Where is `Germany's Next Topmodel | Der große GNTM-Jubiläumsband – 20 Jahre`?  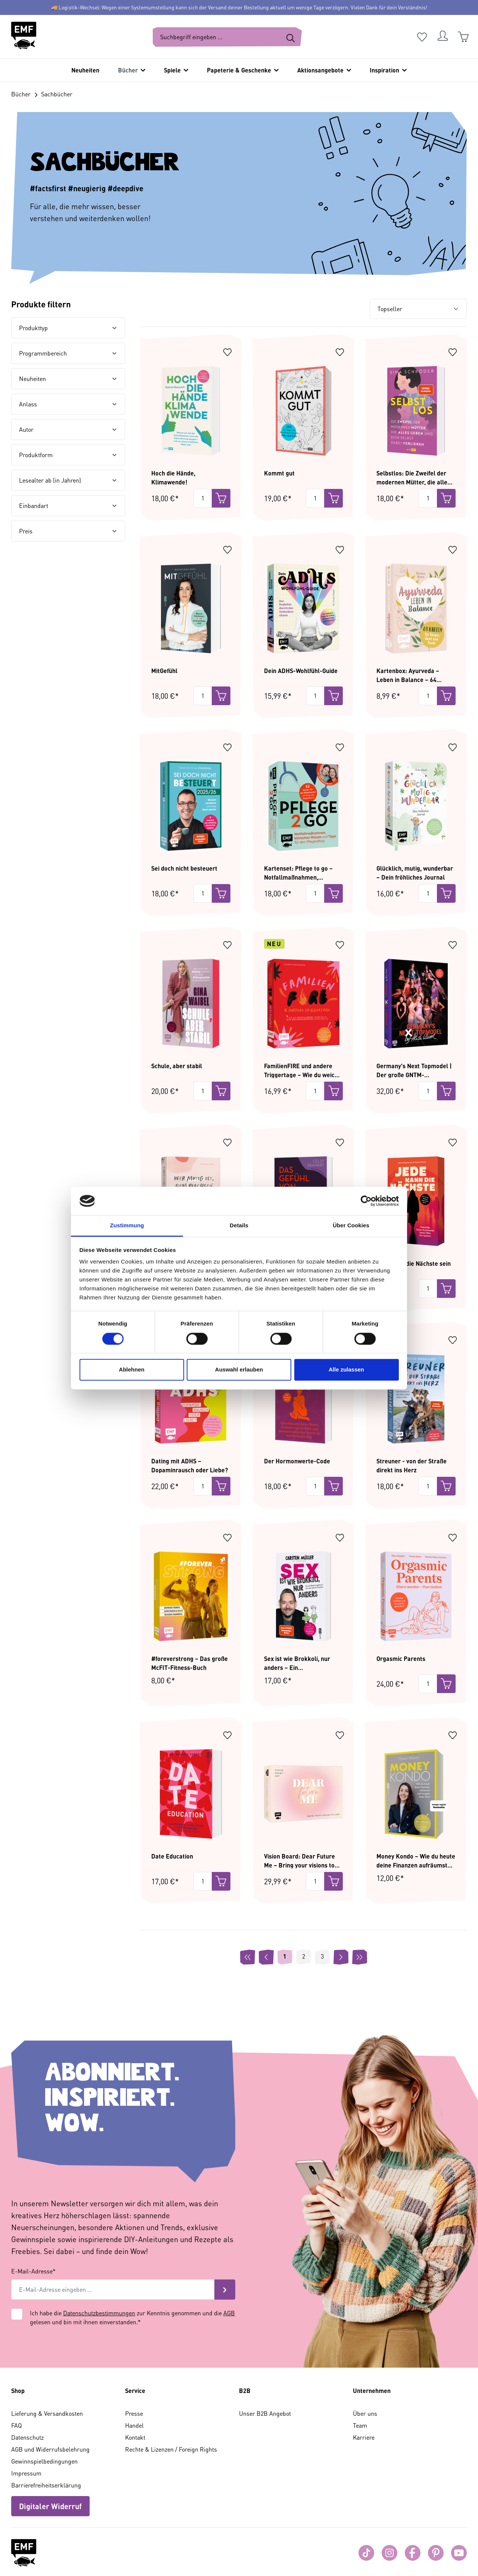 Germany's Next Topmodel | Der große GNTM-Jubiläumsband – 20 Jahre is located at coordinates (414, 1070).